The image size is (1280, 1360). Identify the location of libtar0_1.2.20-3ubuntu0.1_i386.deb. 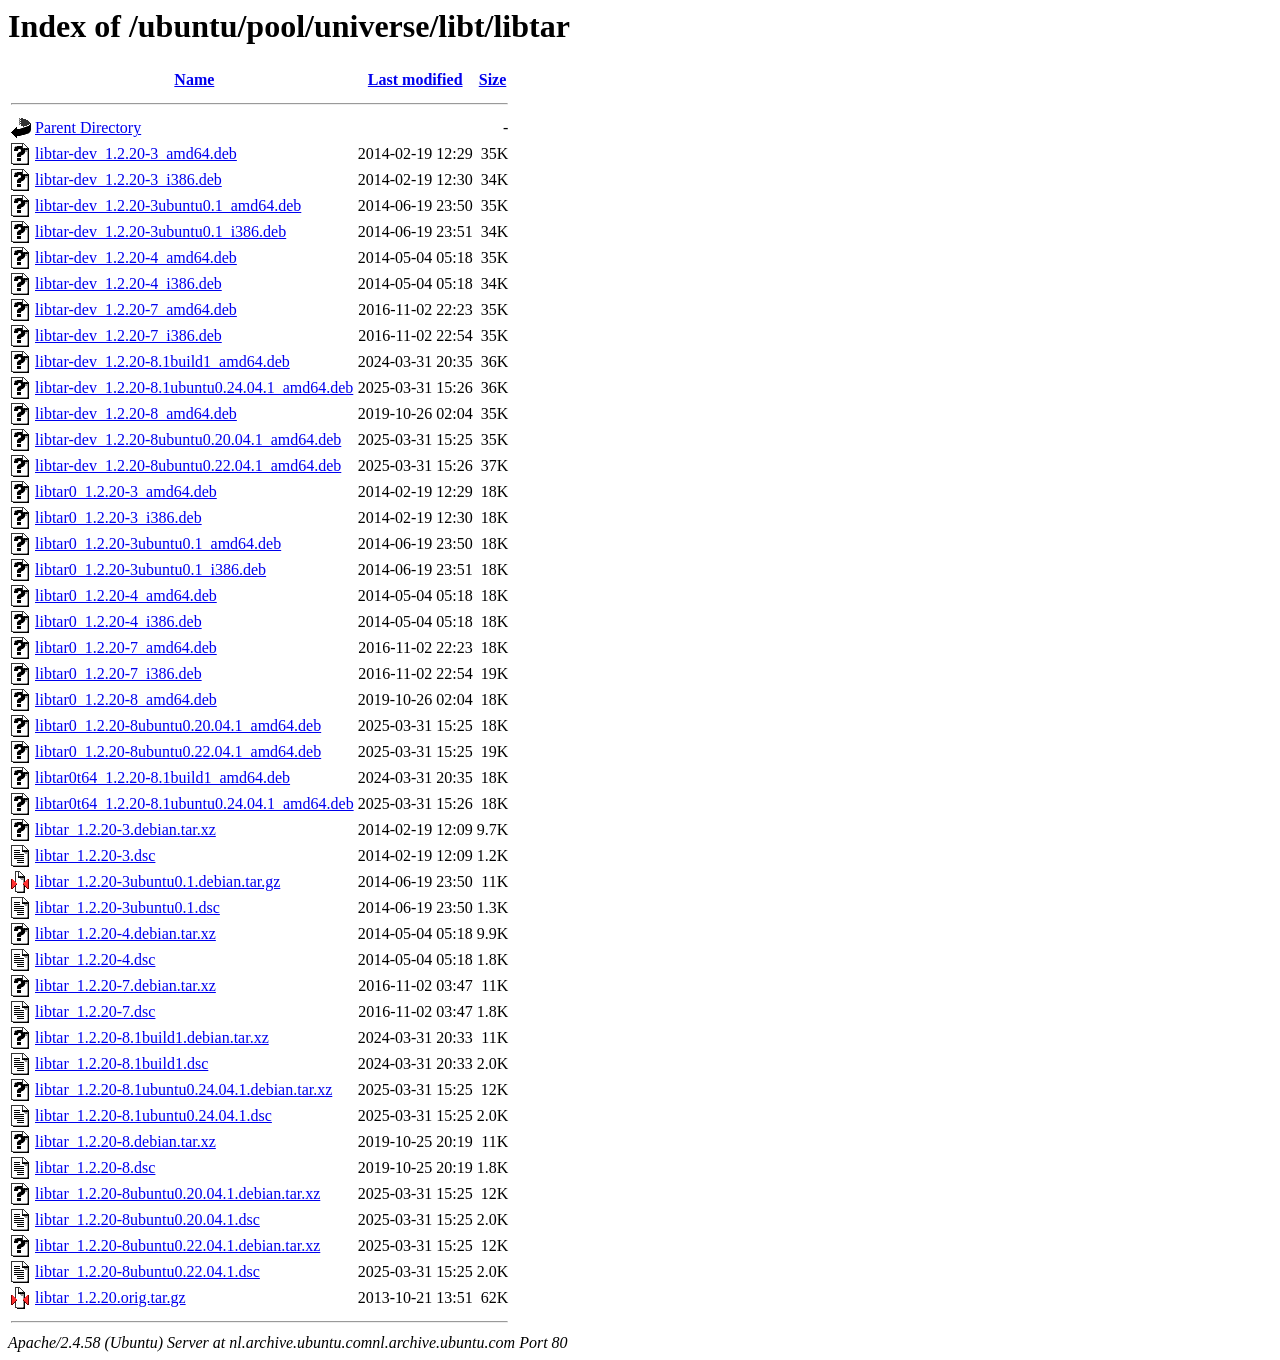
(150, 569).